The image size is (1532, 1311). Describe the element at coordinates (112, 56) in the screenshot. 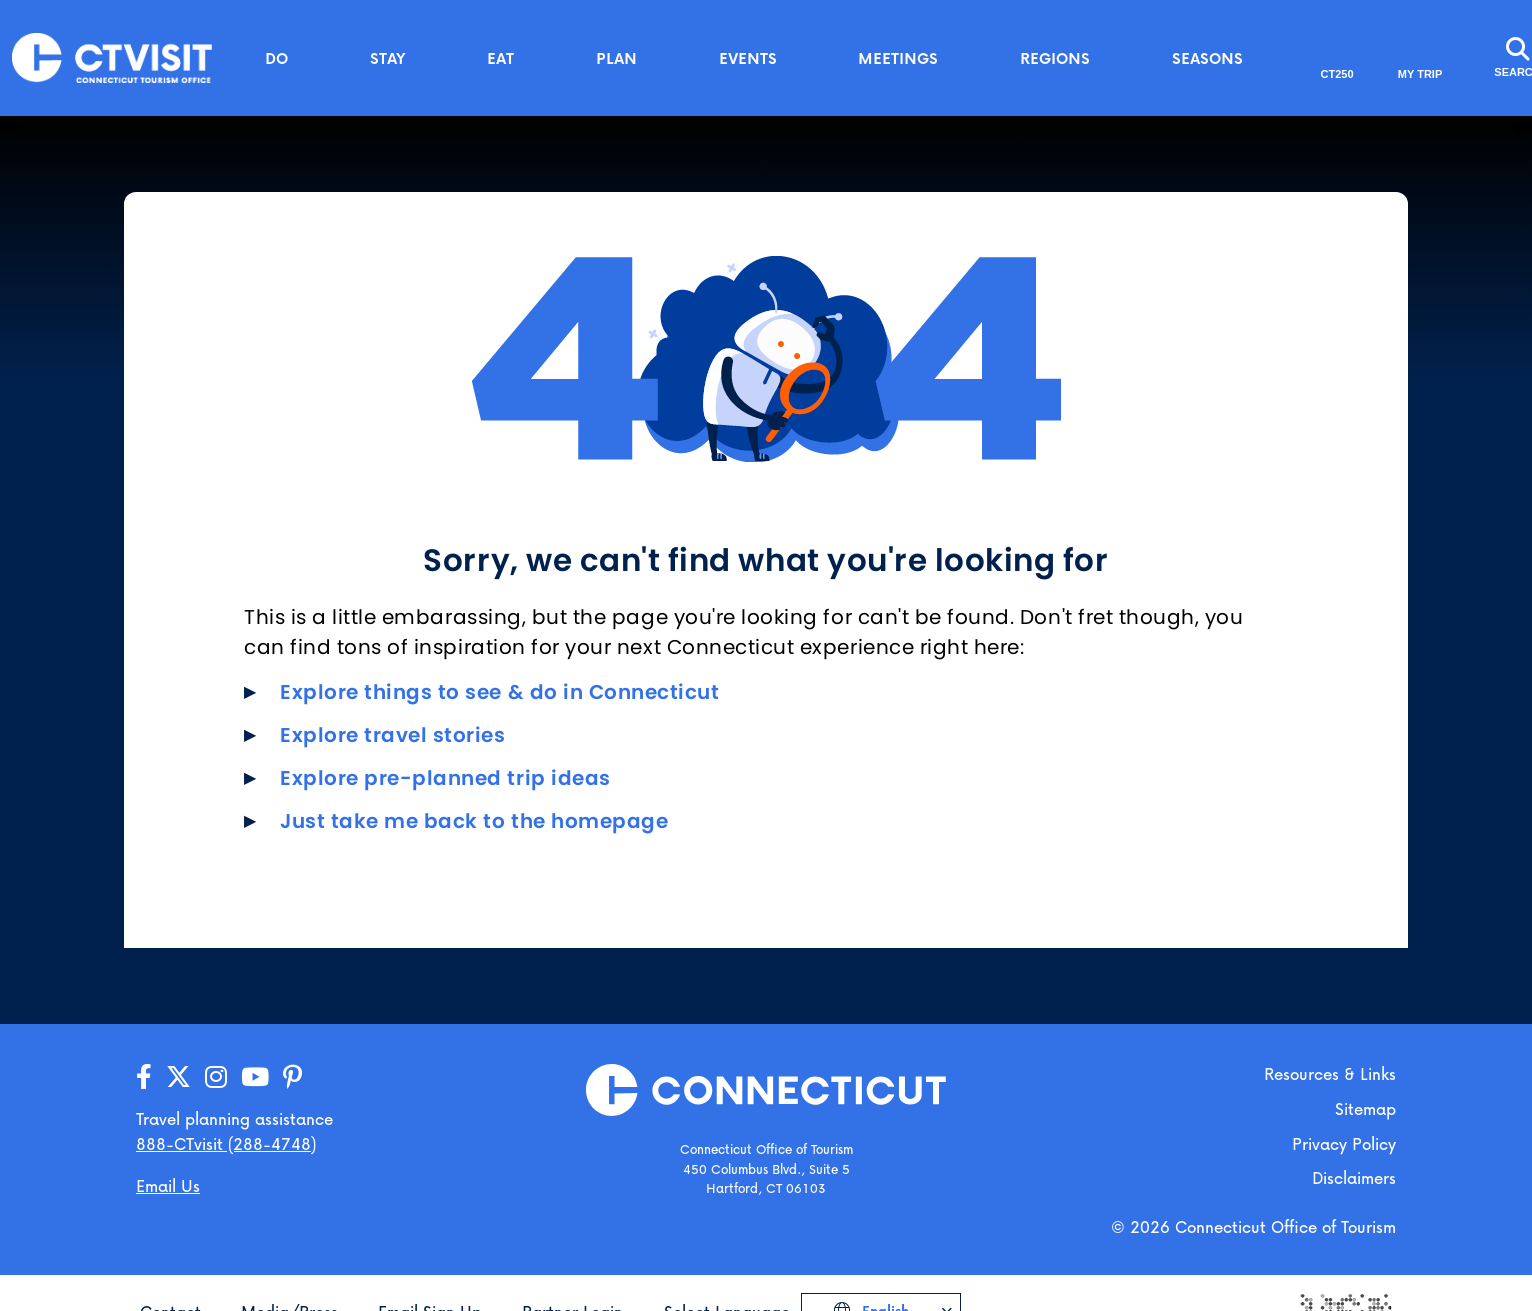

I see `[Go to the homepage]` at that location.